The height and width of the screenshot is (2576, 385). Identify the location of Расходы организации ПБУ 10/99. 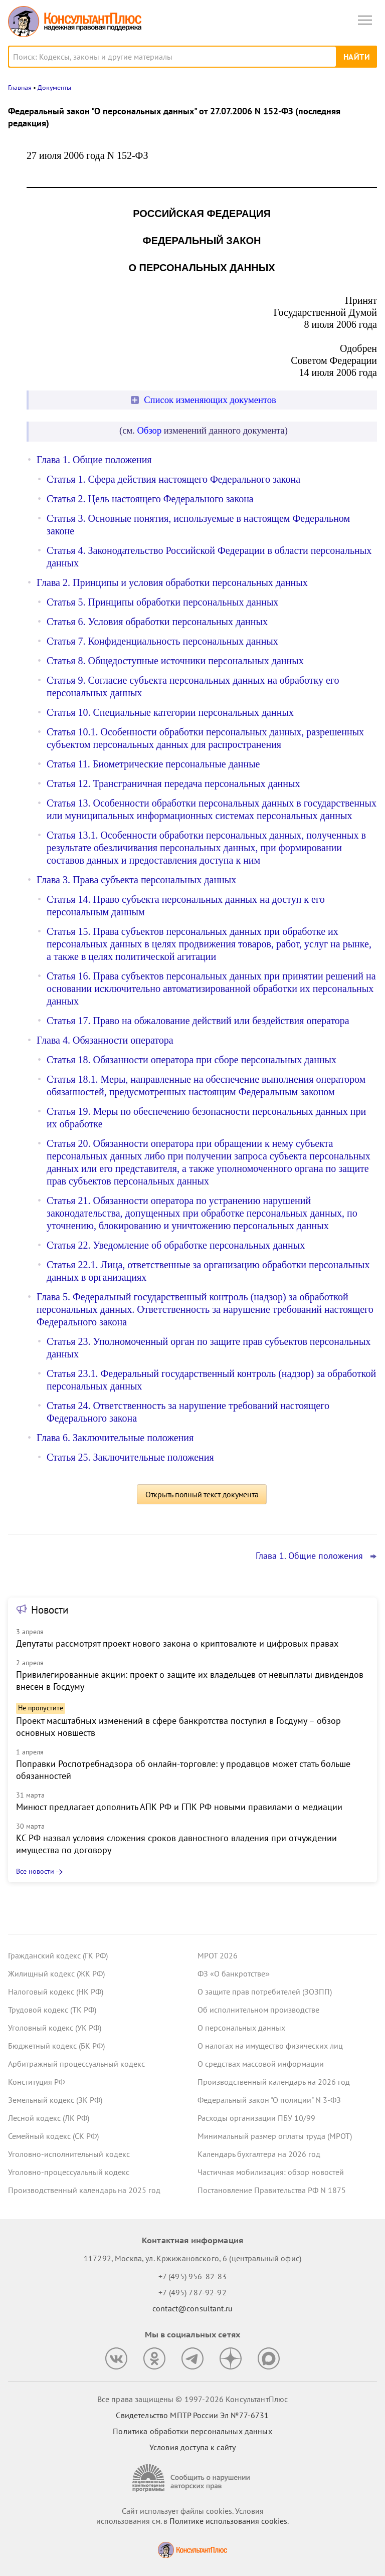
(256, 2118).